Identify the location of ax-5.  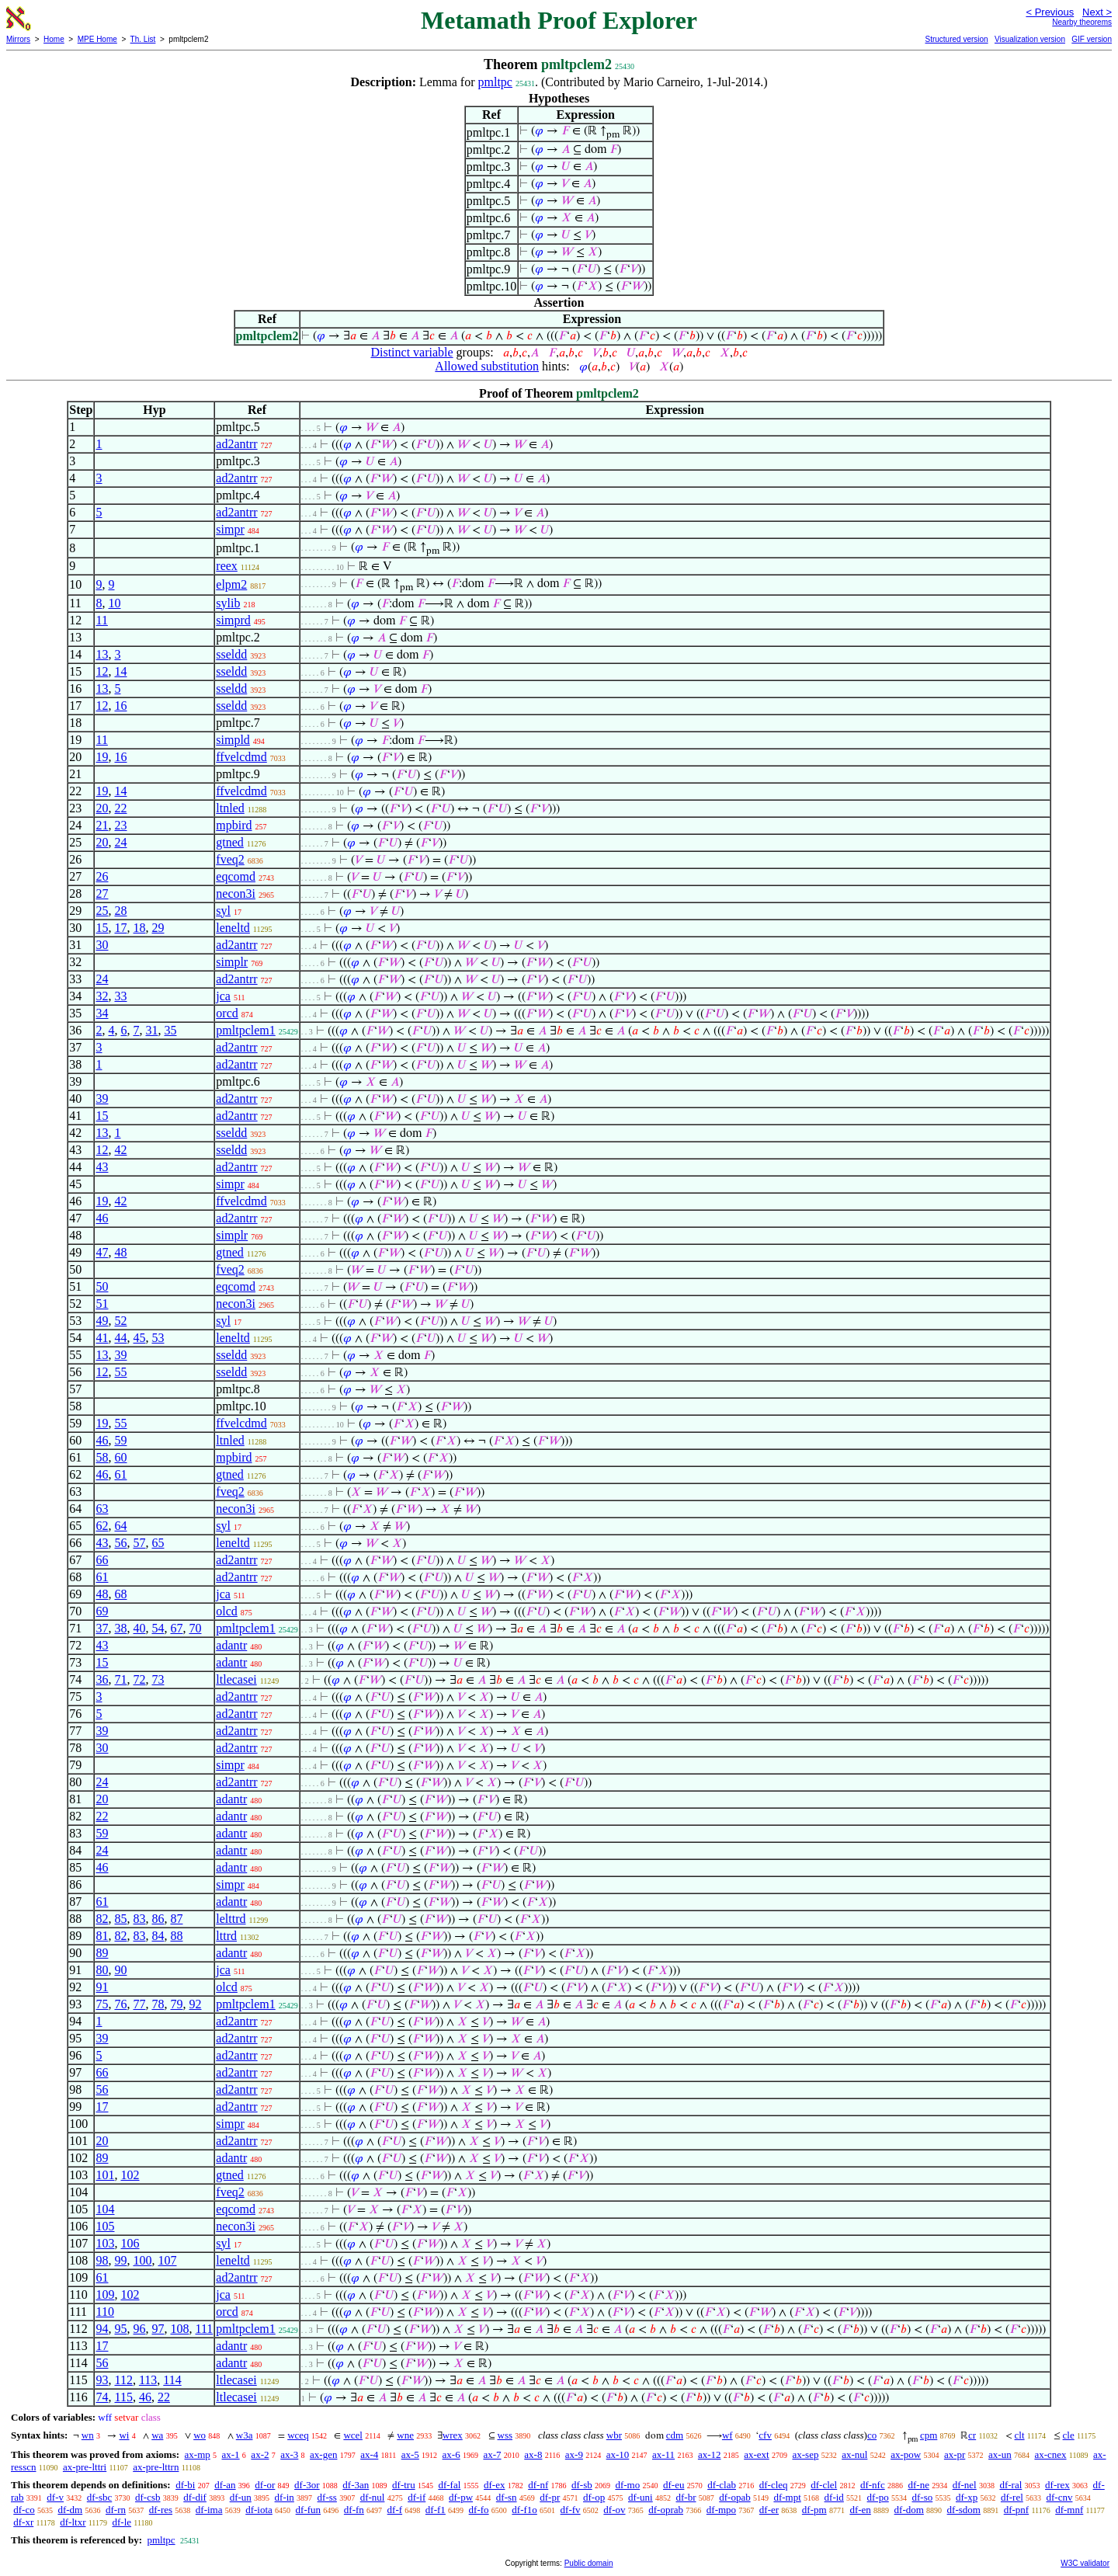
(410, 2454).